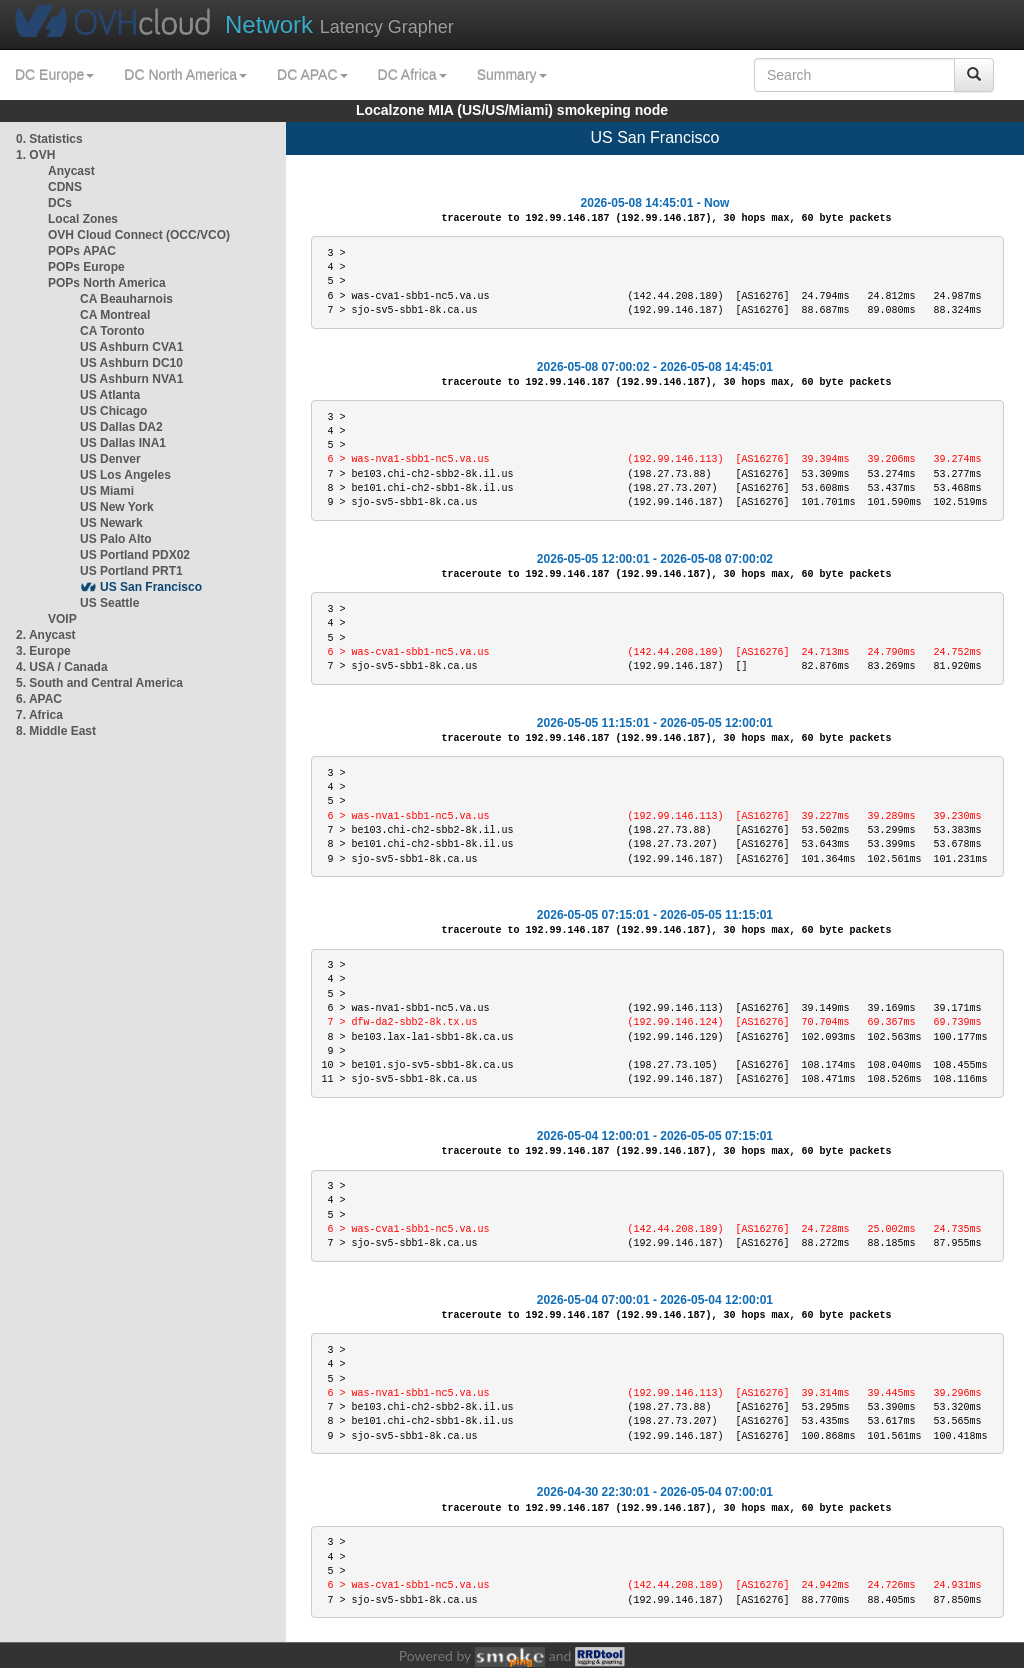 This screenshot has width=1024, height=1668. I want to click on VOIP, so click(62, 619).